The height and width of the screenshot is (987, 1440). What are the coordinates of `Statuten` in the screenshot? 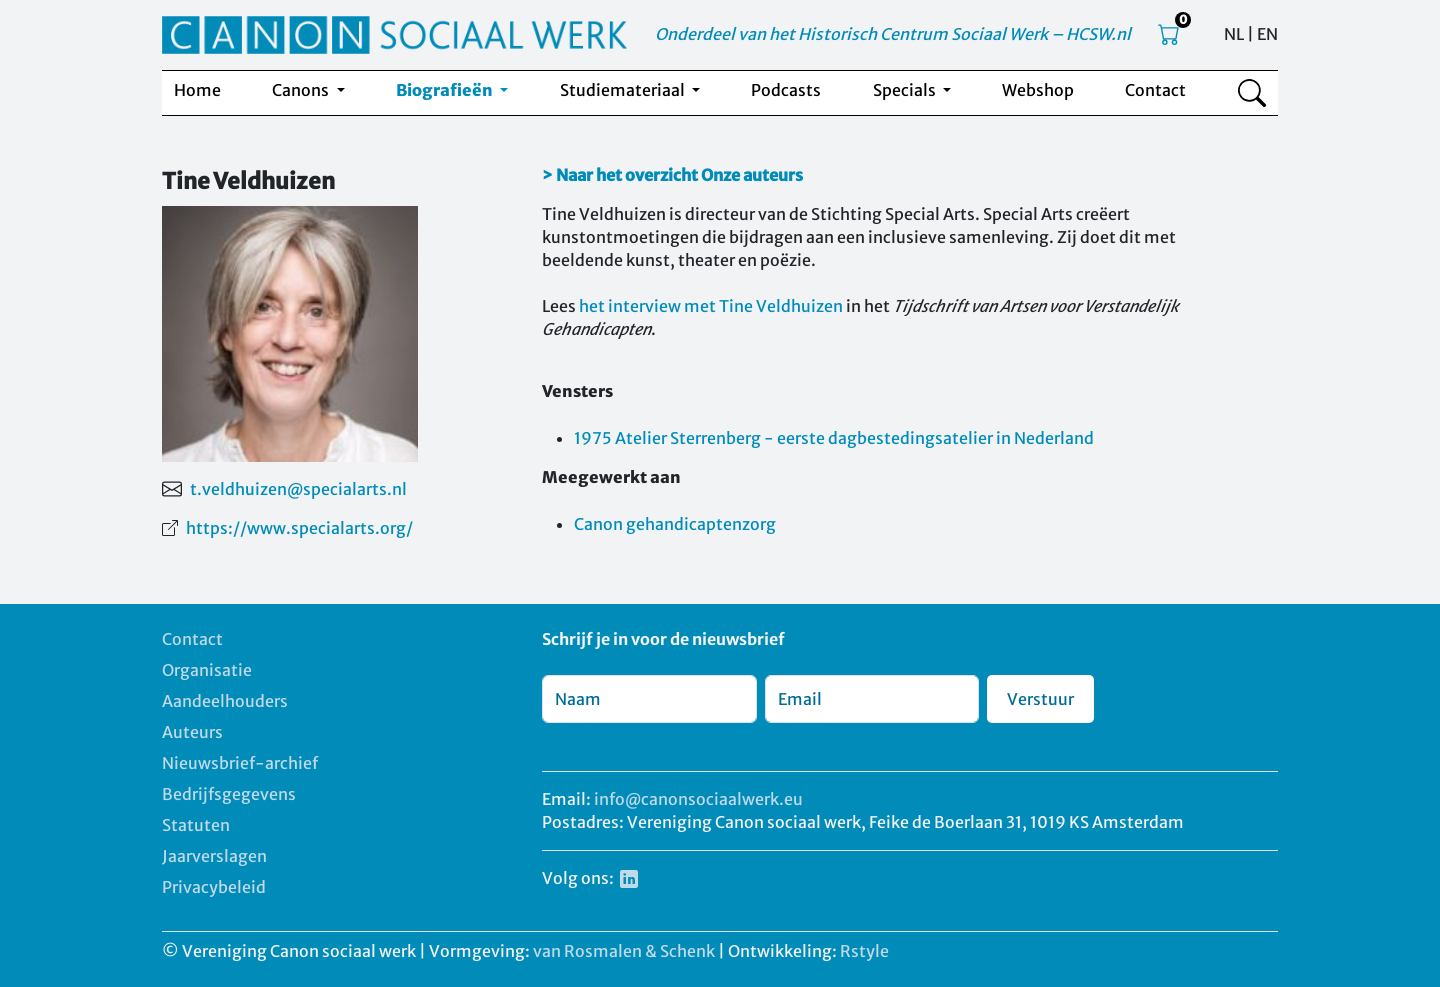 It's located at (196, 825).